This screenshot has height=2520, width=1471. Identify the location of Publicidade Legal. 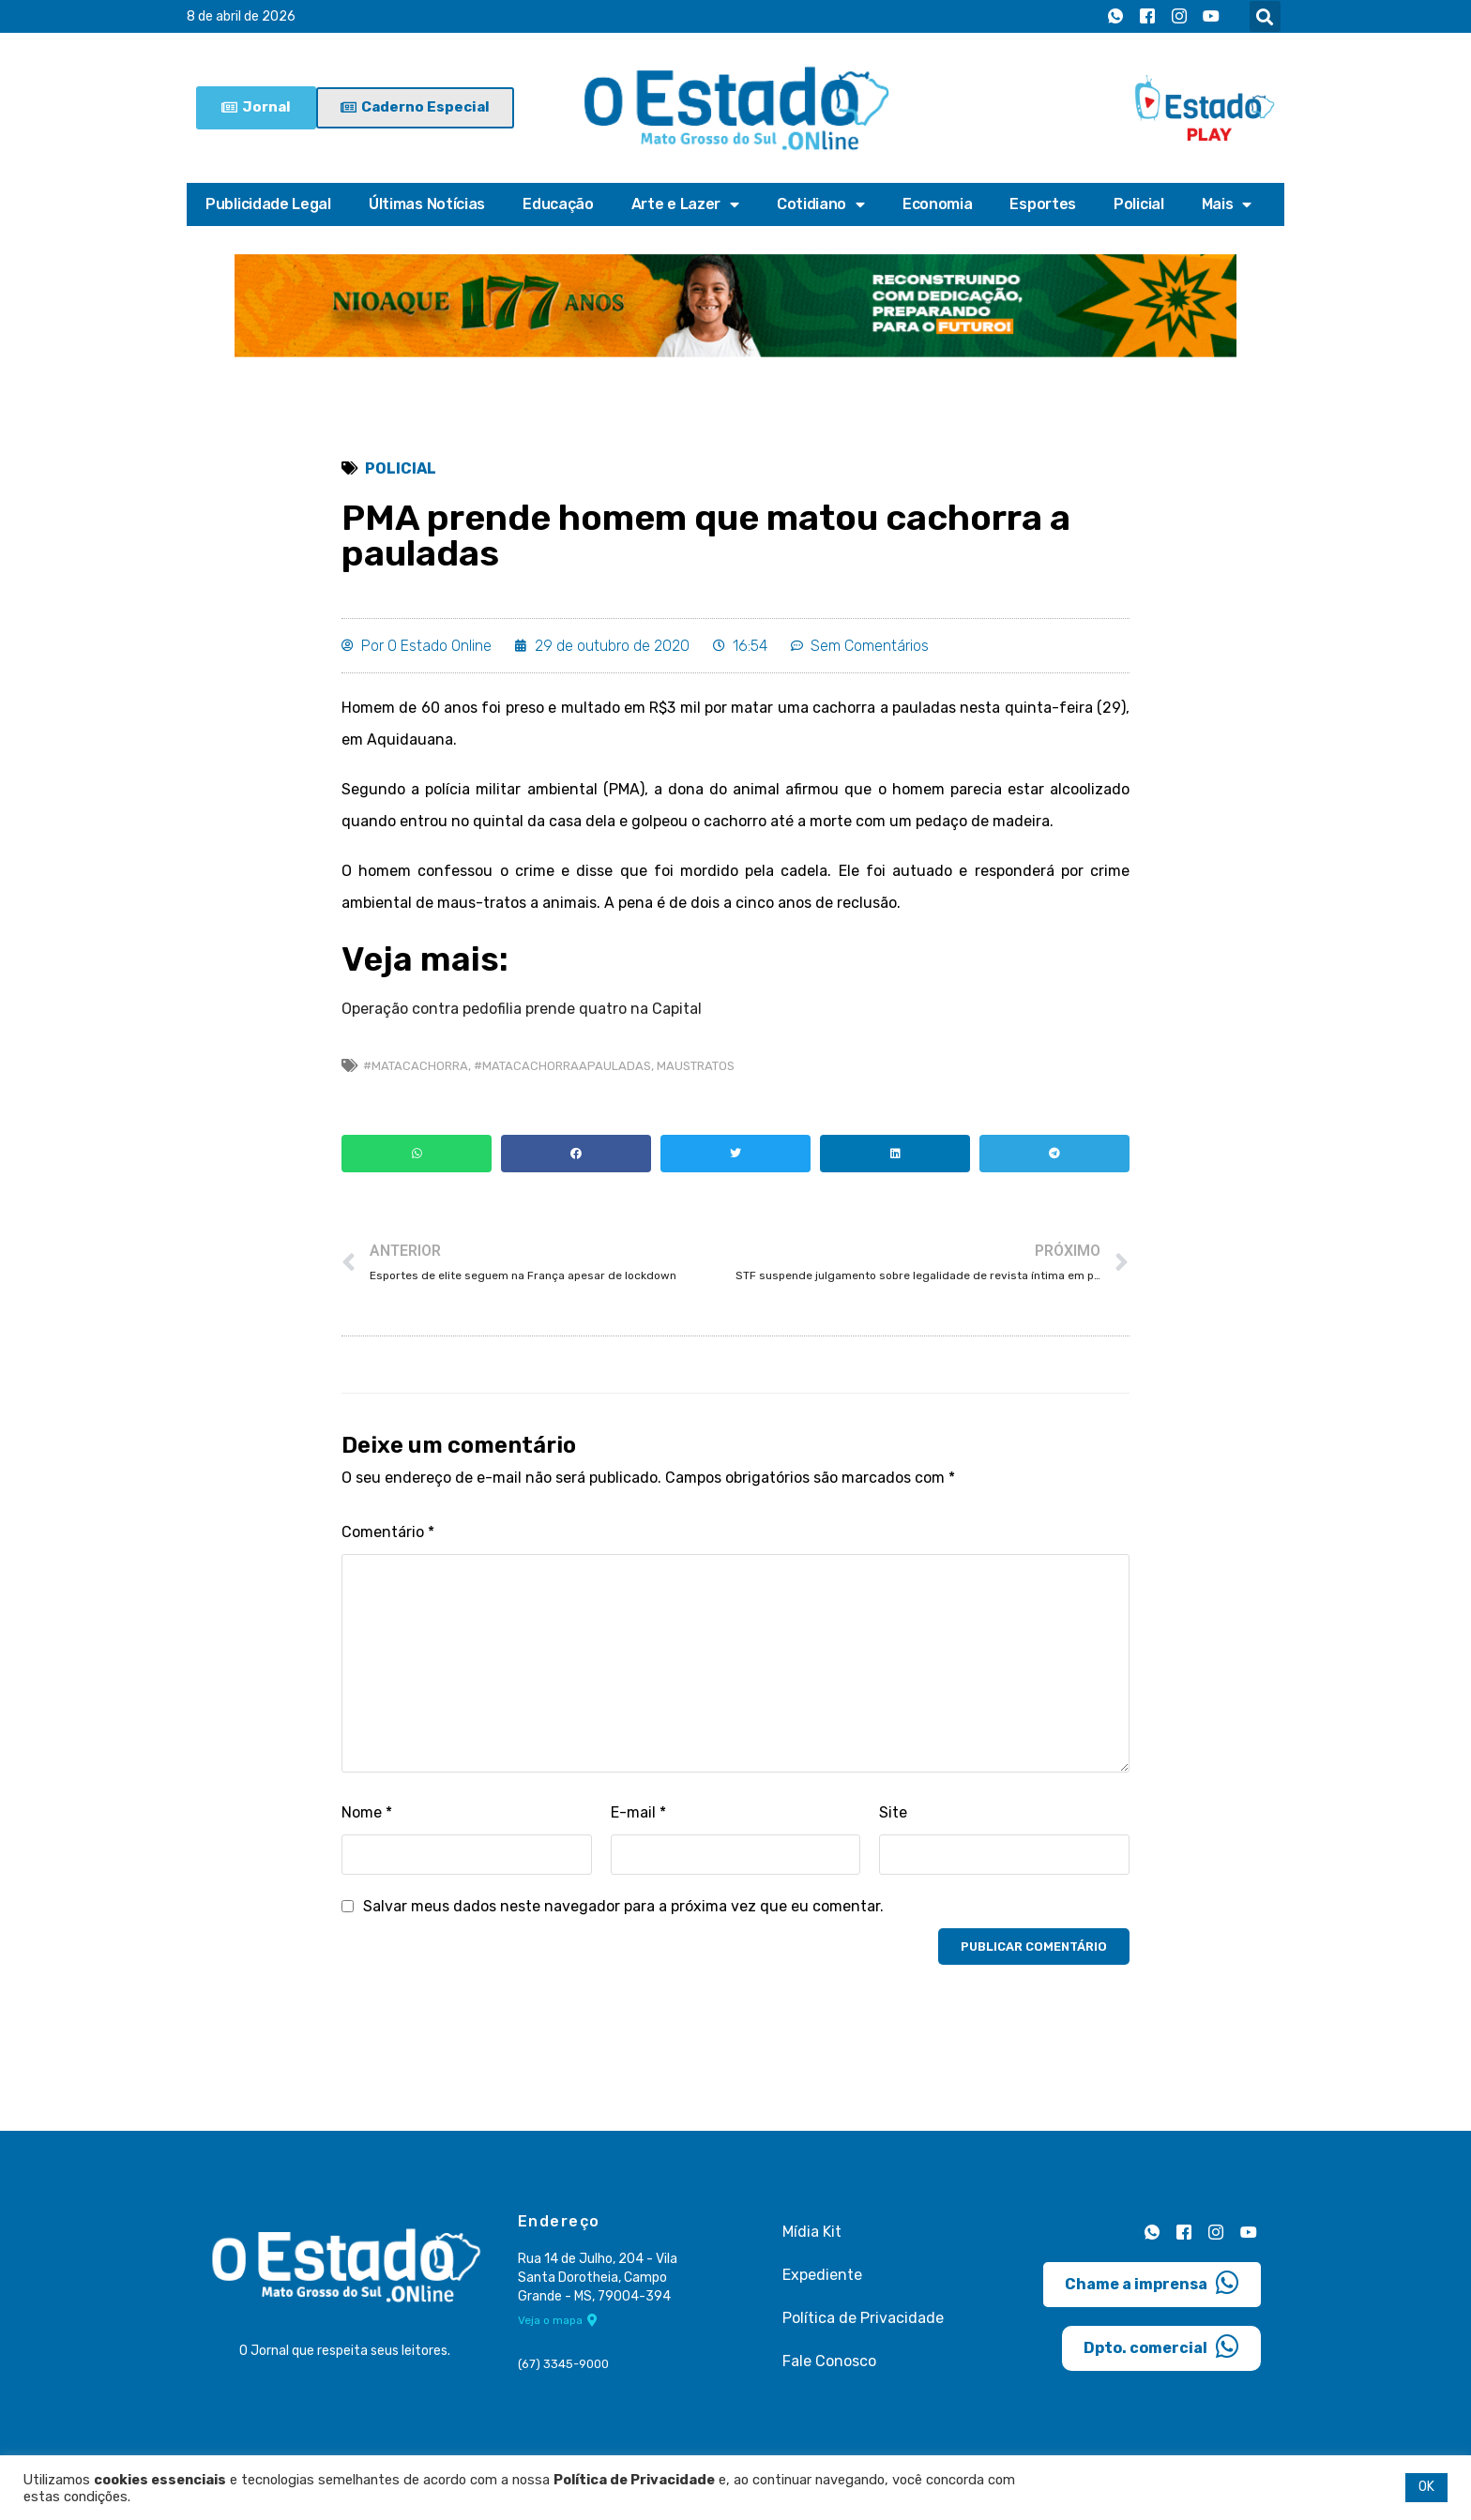
(268, 204).